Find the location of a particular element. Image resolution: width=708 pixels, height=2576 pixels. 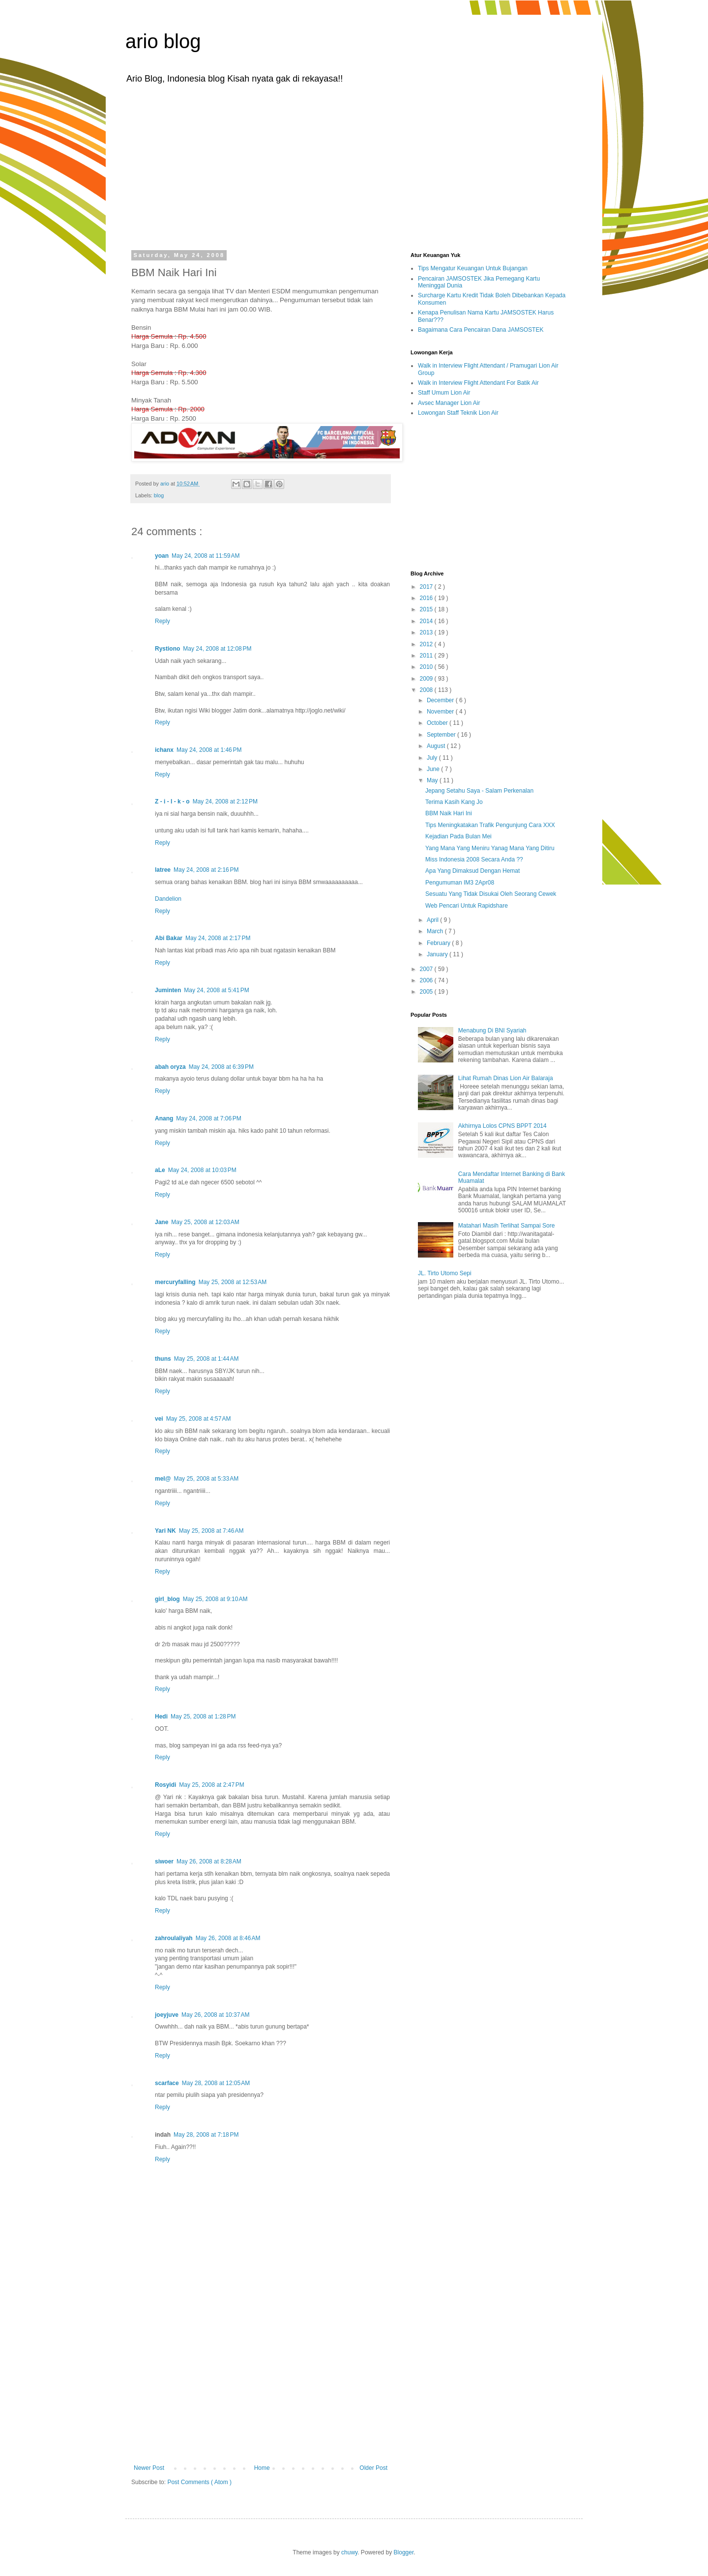

May 24, 2008 at 12:08 PM is located at coordinates (217, 648).